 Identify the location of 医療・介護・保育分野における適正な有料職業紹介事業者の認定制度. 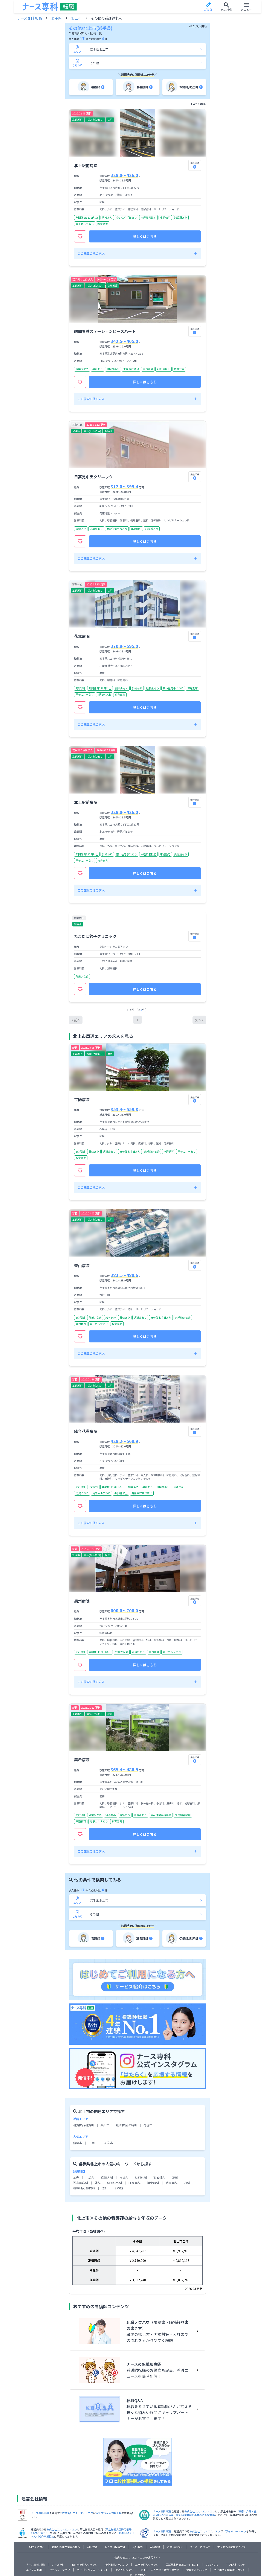
(205, 2513).